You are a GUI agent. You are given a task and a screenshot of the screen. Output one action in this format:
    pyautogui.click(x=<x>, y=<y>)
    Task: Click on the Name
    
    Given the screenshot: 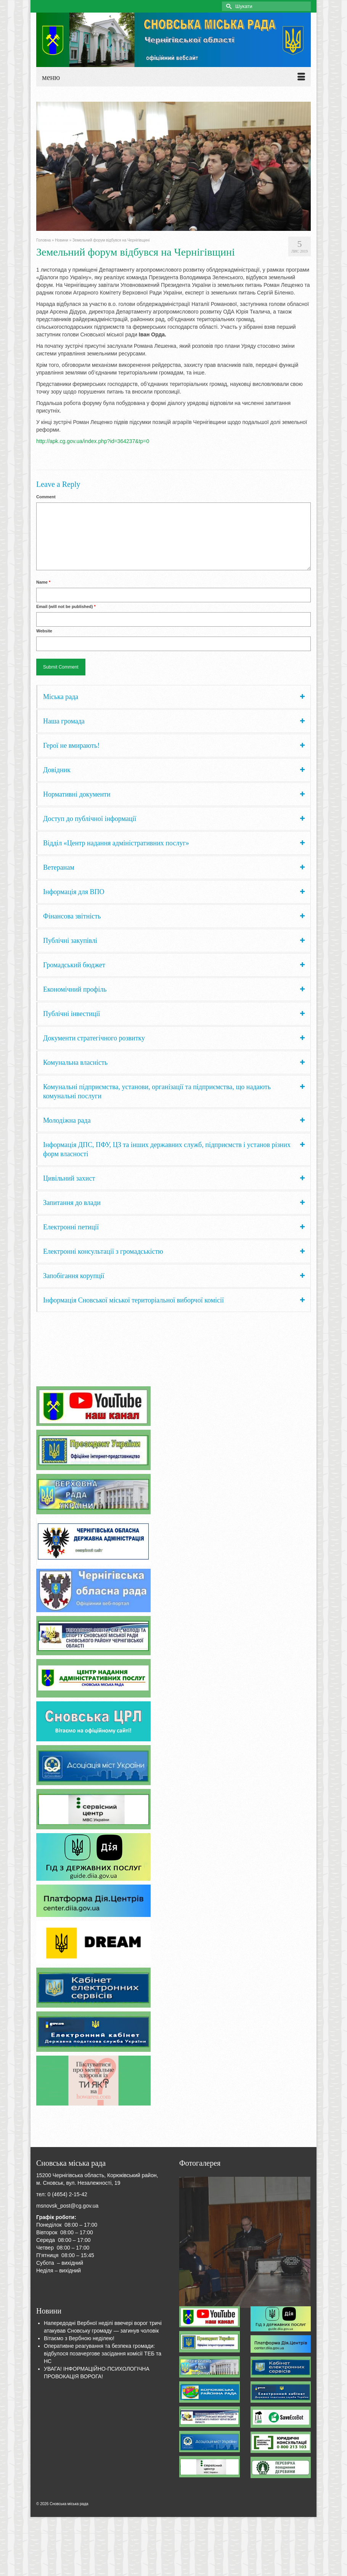 What is the action you would take?
    pyautogui.click(x=43, y=582)
    